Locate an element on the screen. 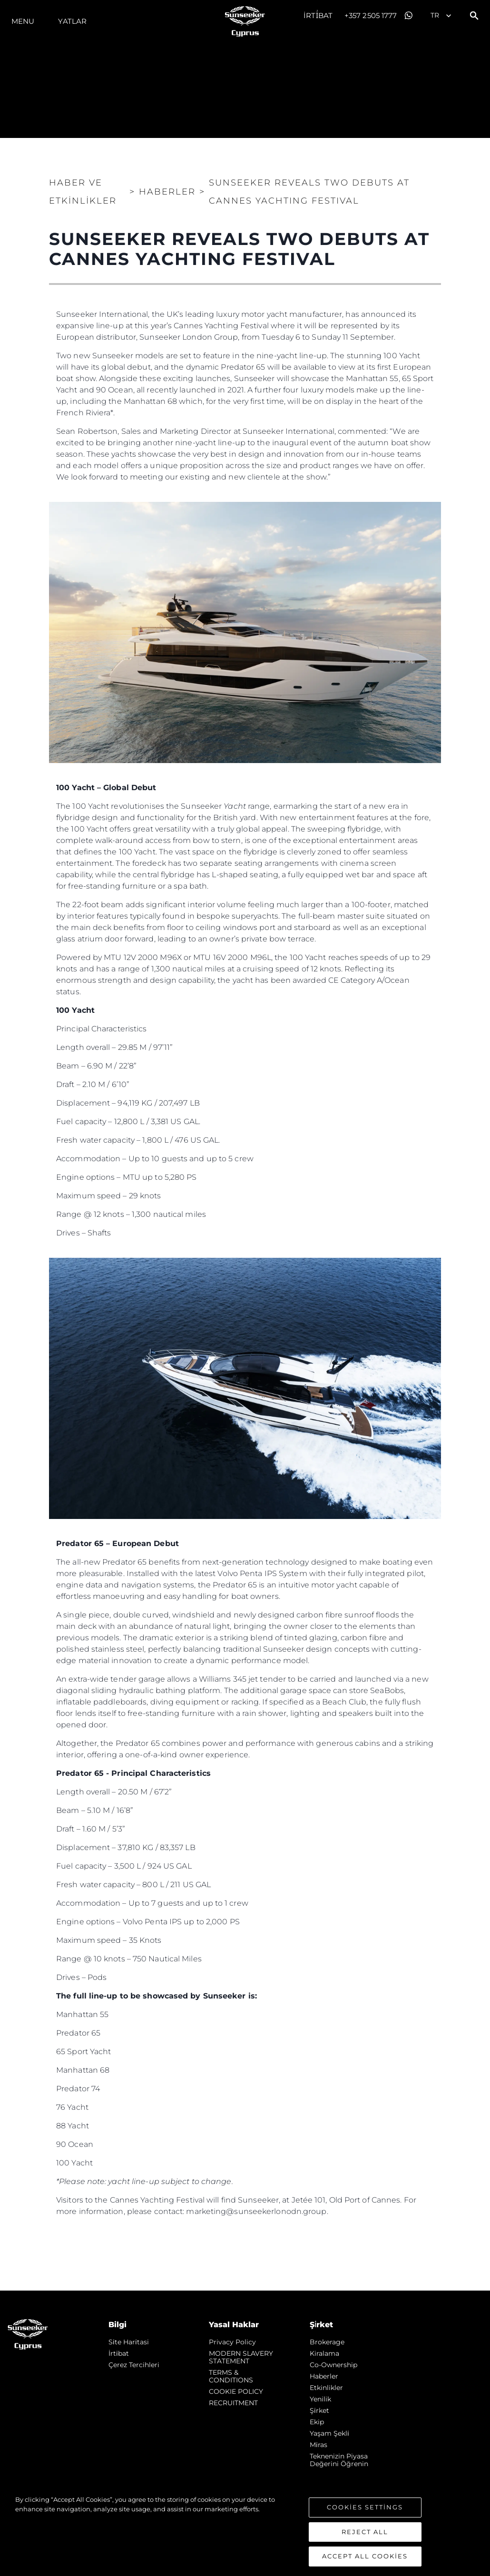 The height and width of the screenshot is (2576, 490). Yenilik is located at coordinates (320, 2399).